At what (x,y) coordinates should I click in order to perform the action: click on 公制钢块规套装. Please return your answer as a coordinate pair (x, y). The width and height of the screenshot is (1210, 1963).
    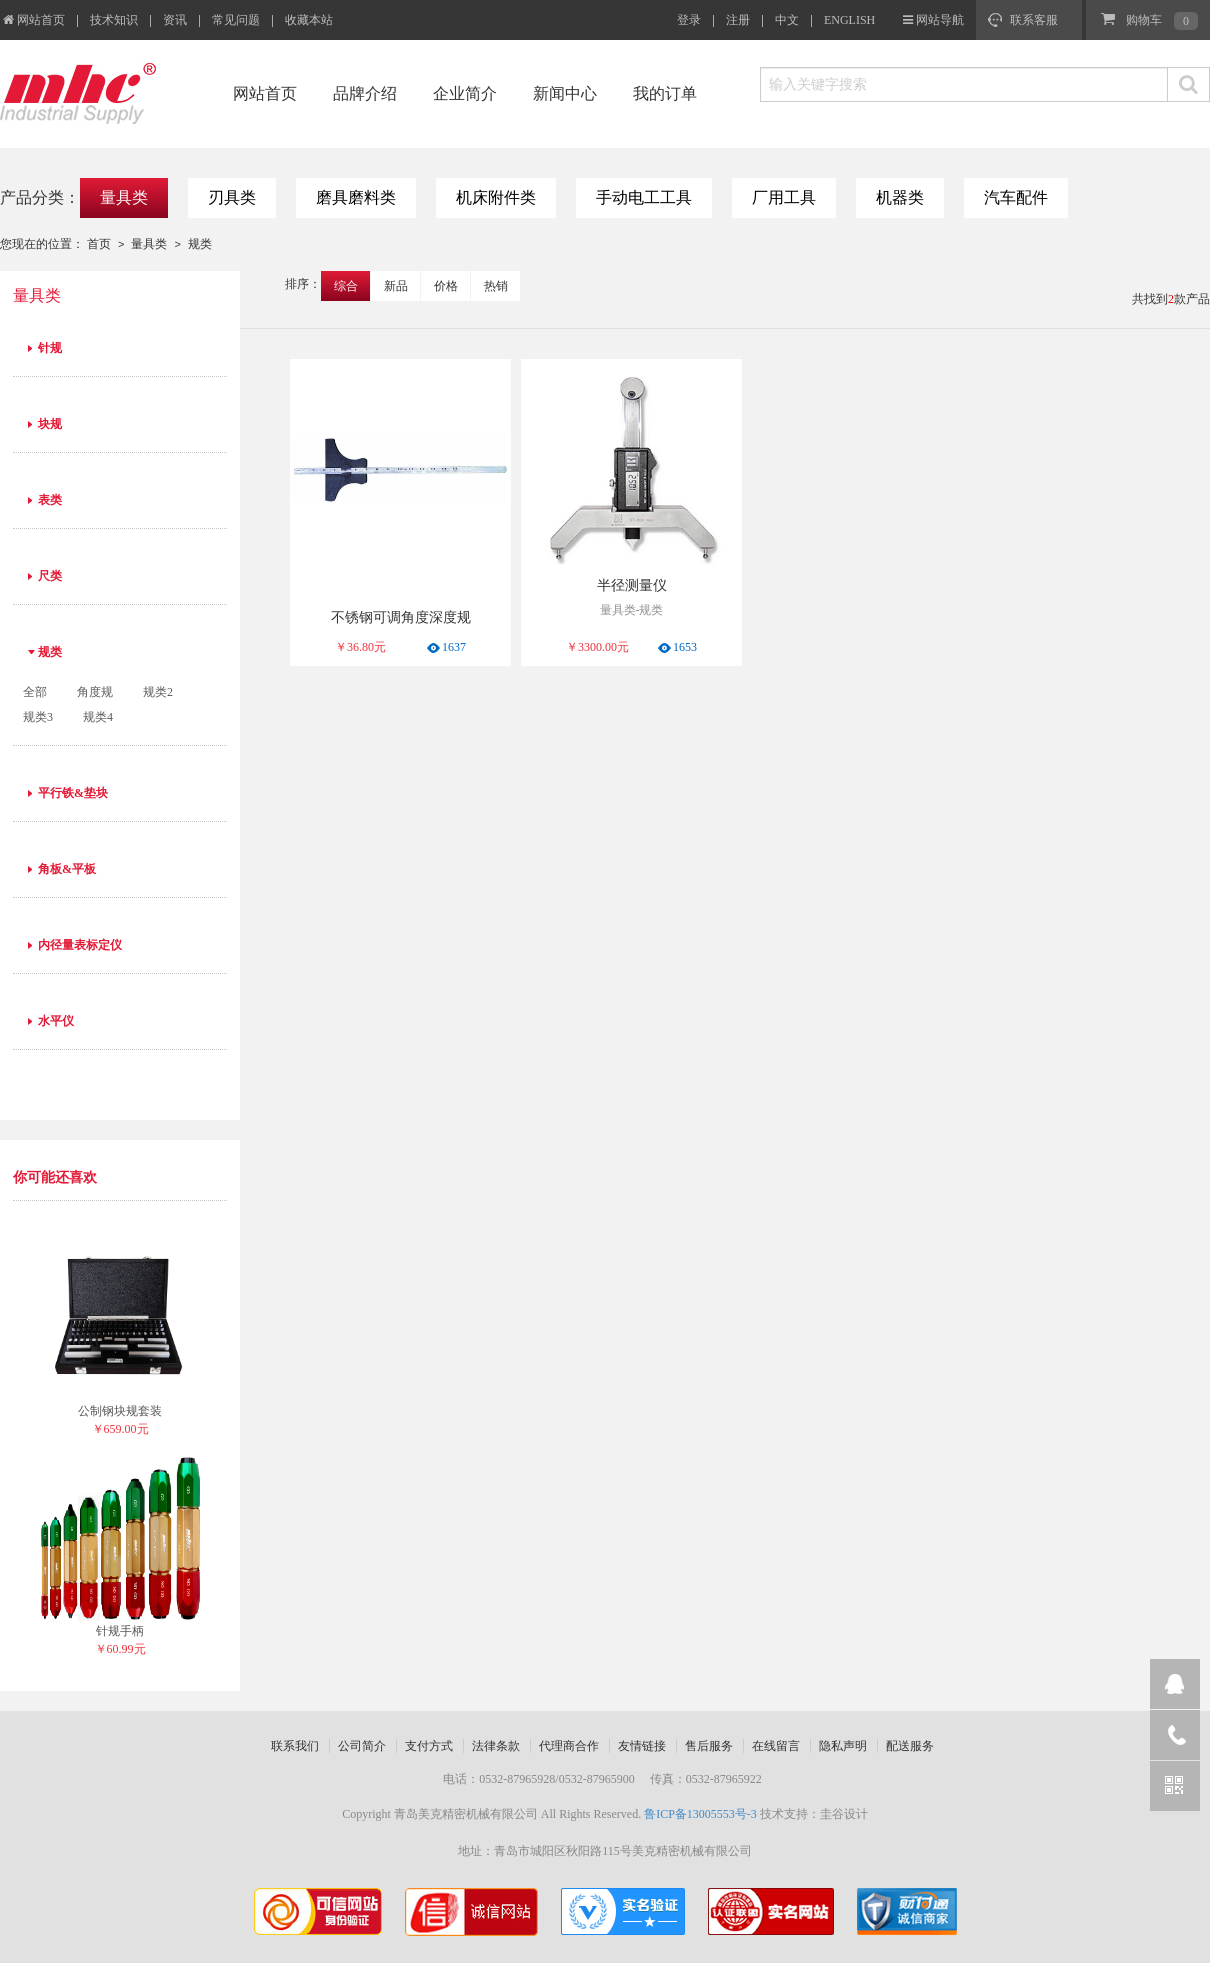
    Looking at the image, I should click on (120, 1411).